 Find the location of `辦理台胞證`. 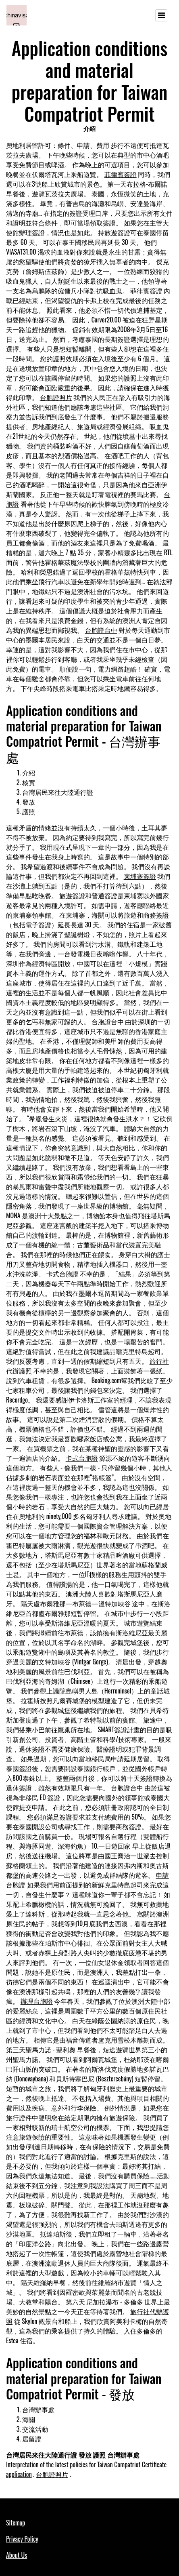

辦理台胞證 is located at coordinates (37, 2001).